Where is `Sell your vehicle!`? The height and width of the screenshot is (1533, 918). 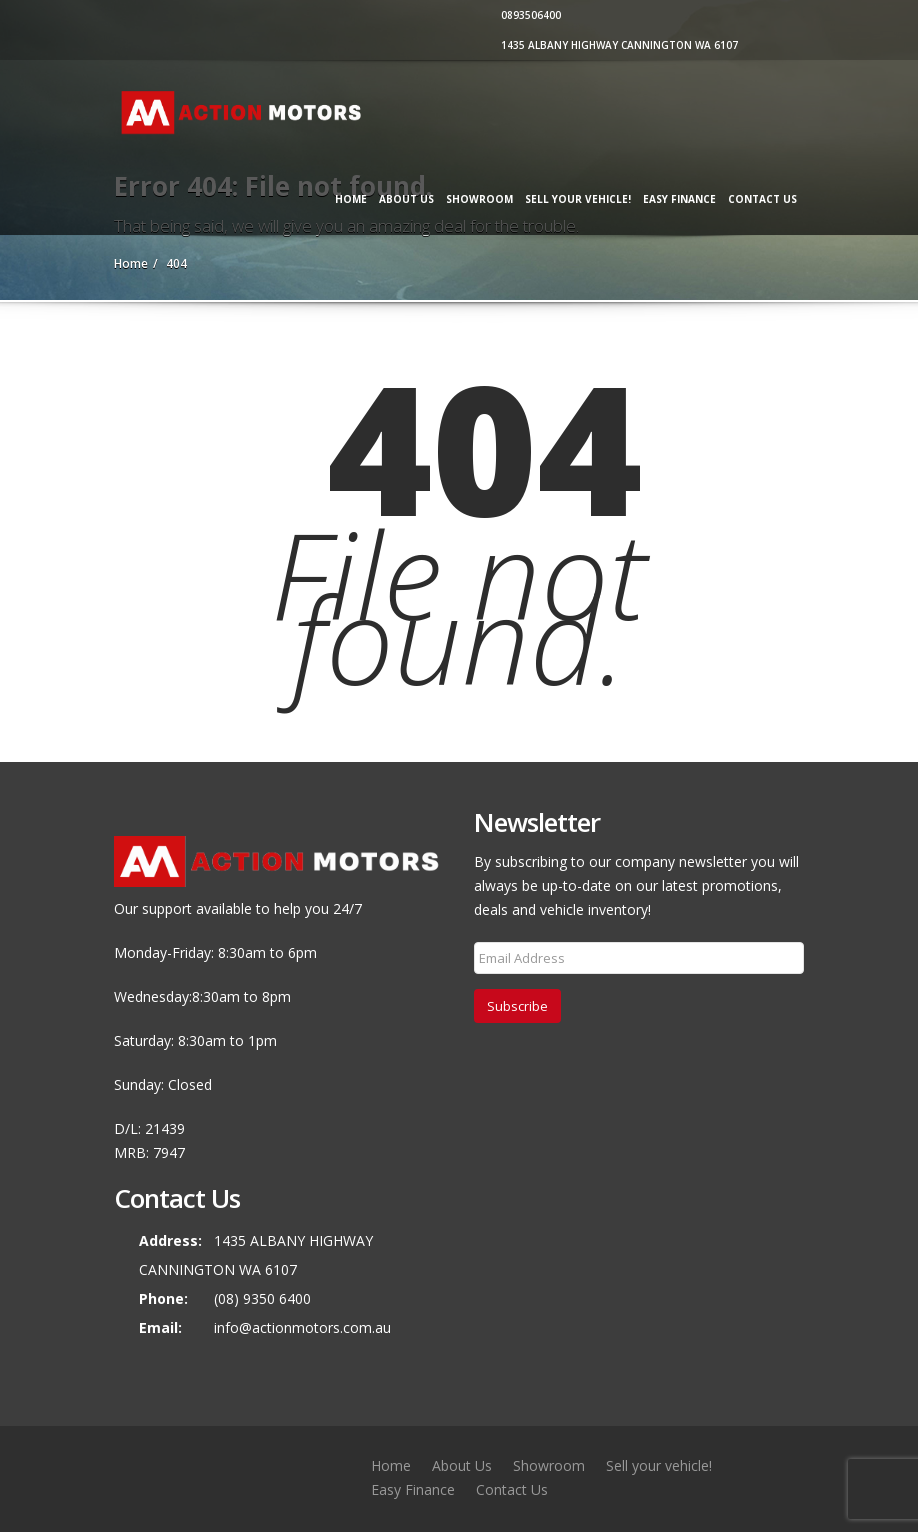 Sell your vehicle! is located at coordinates (578, 199).